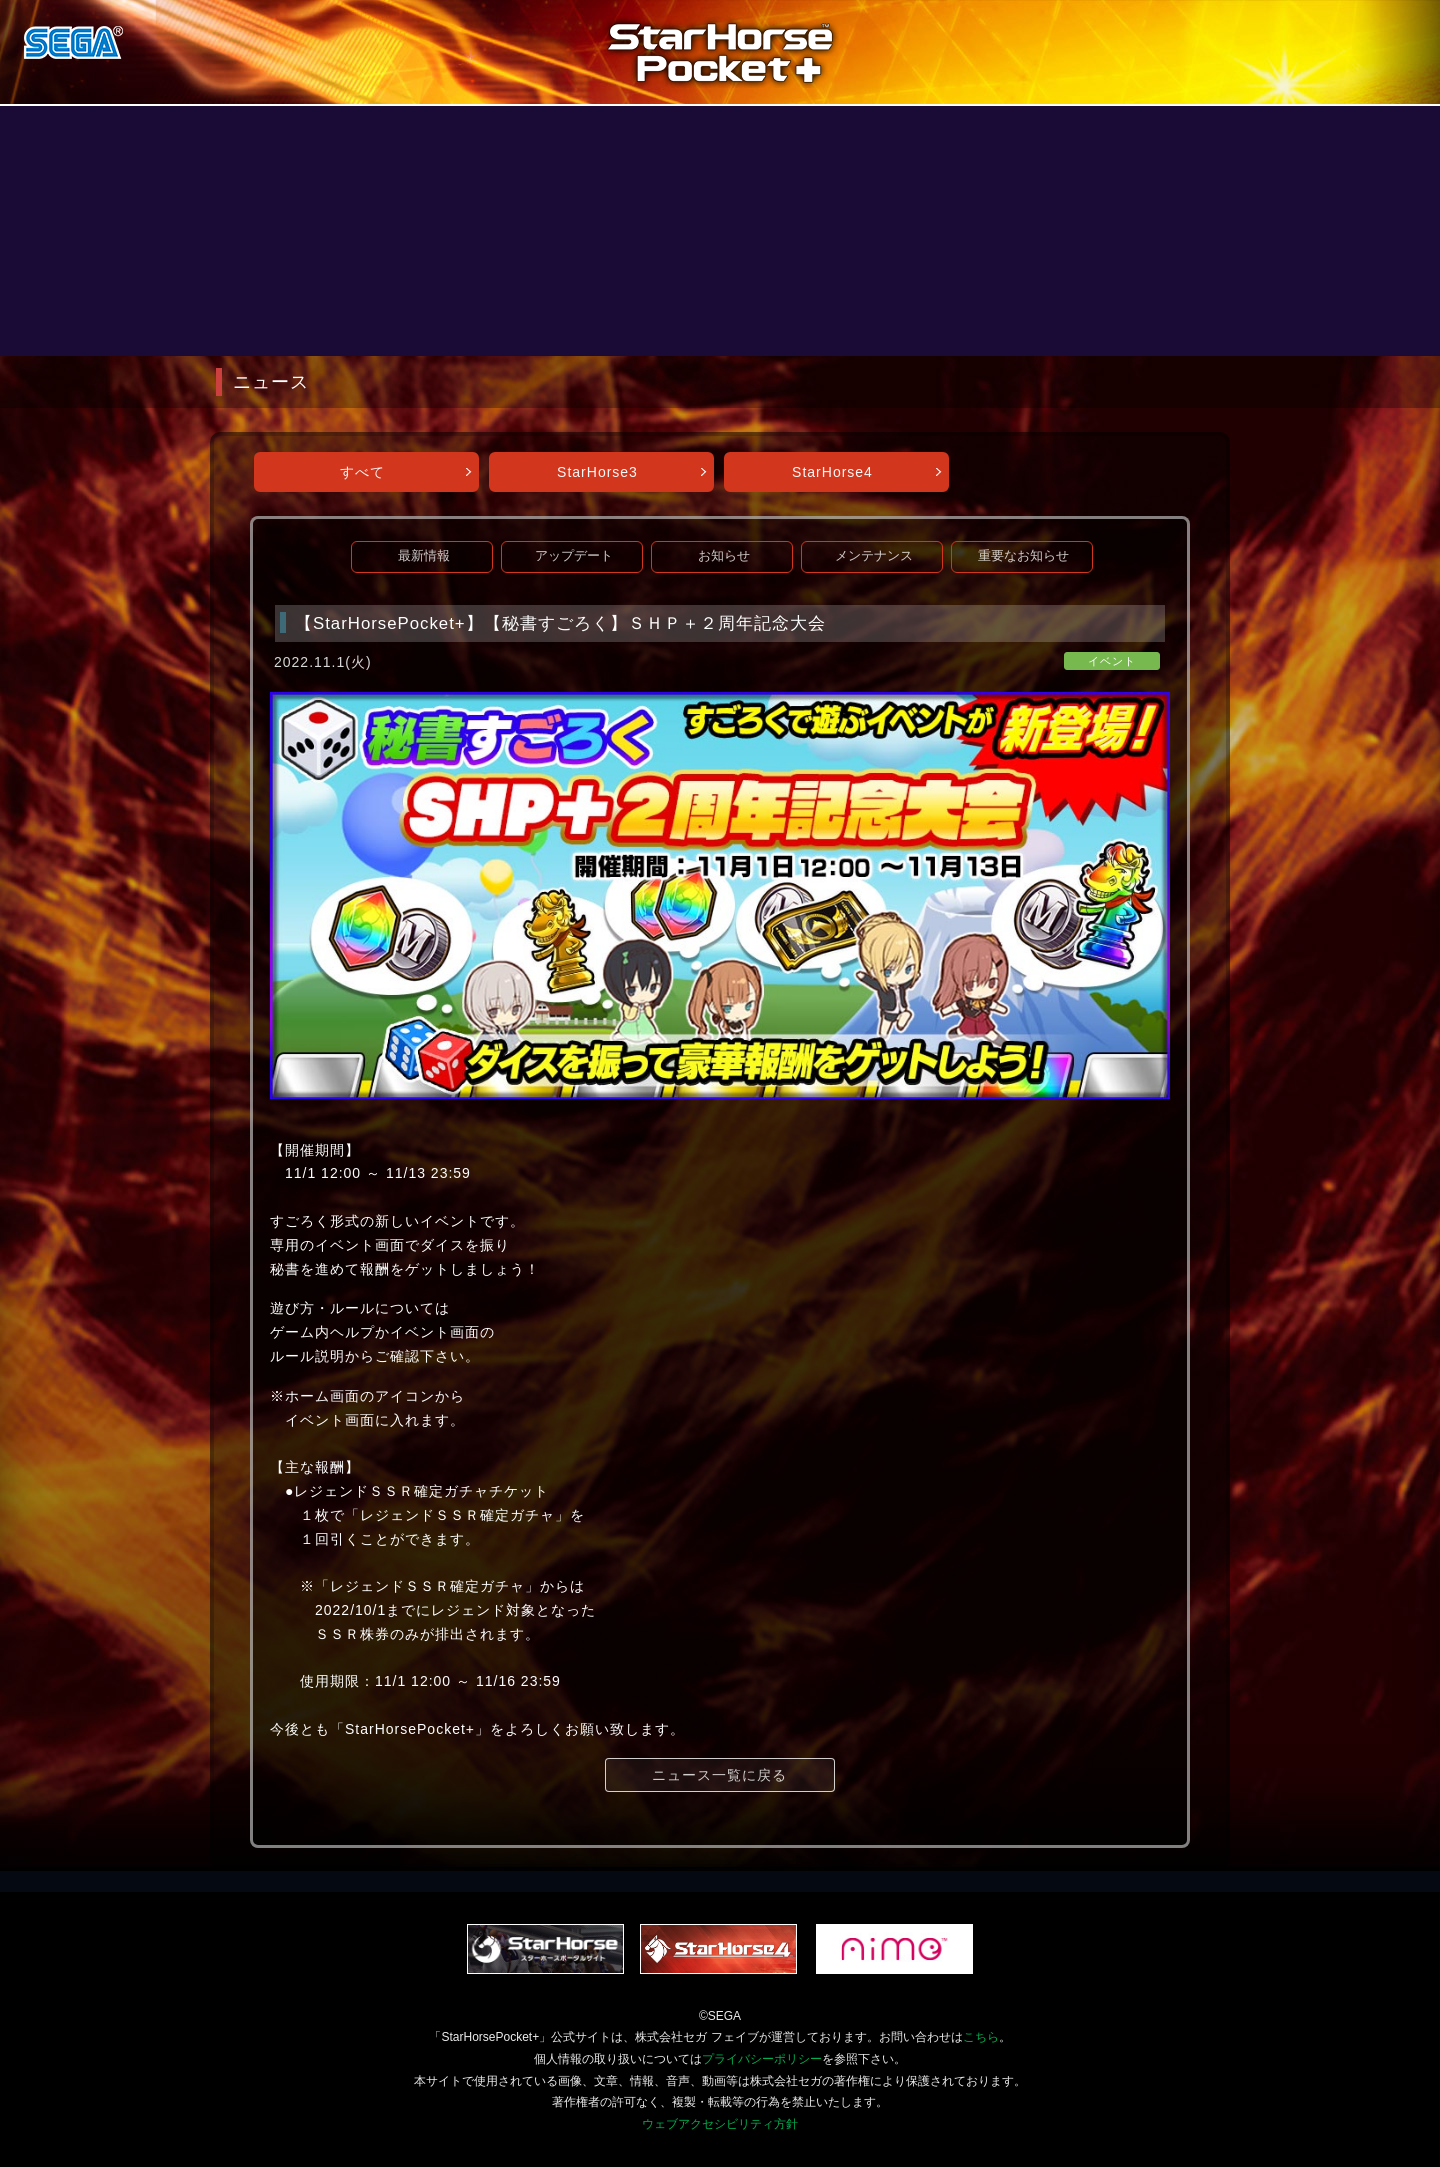 This screenshot has width=1440, height=2167. Describe the element at coordinates (719, 1775) in the screenshot. I see `ニュース一覧に戻る` at that location.